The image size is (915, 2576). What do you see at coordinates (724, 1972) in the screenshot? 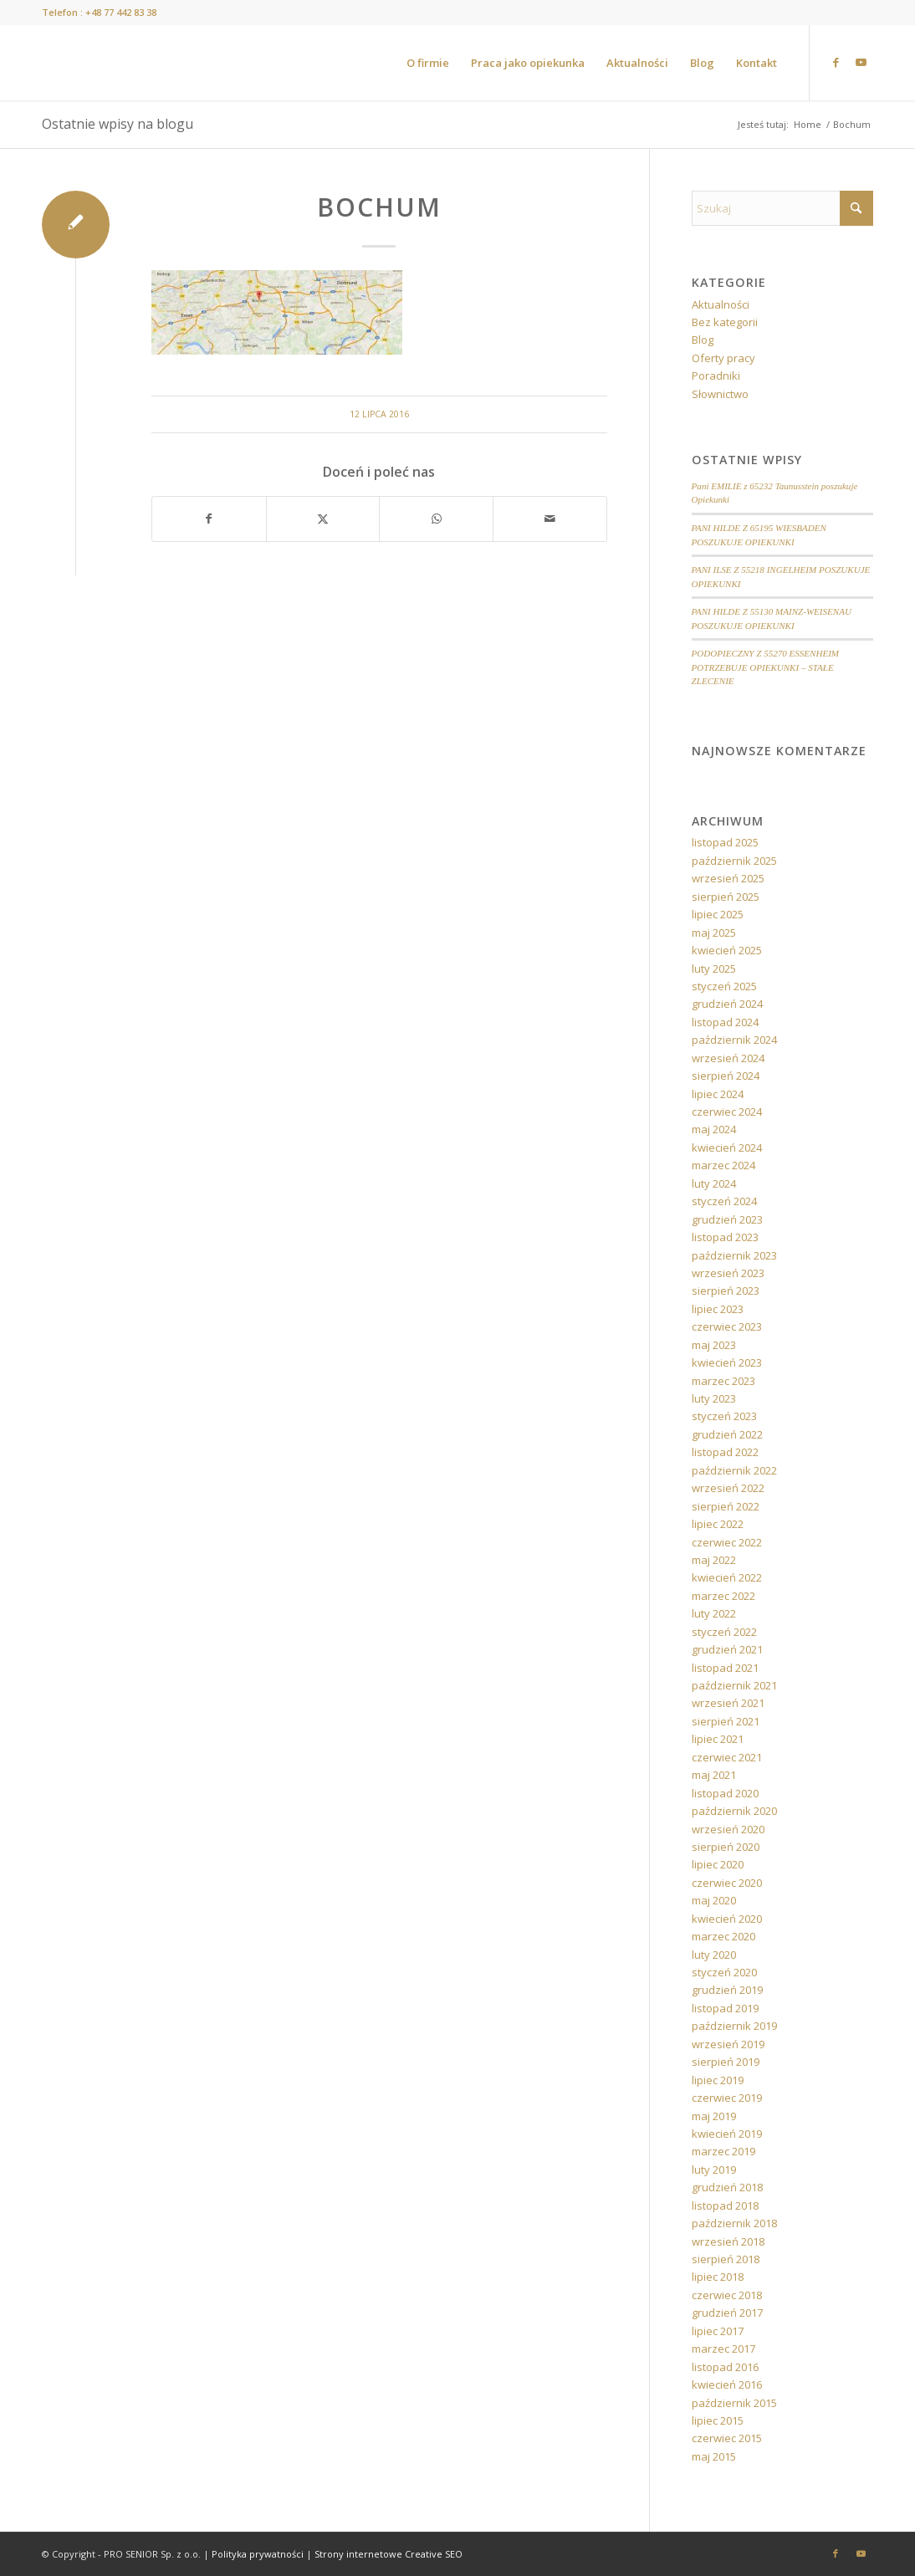
I see `styczeń 2020` at bounding box center [724, 1972].